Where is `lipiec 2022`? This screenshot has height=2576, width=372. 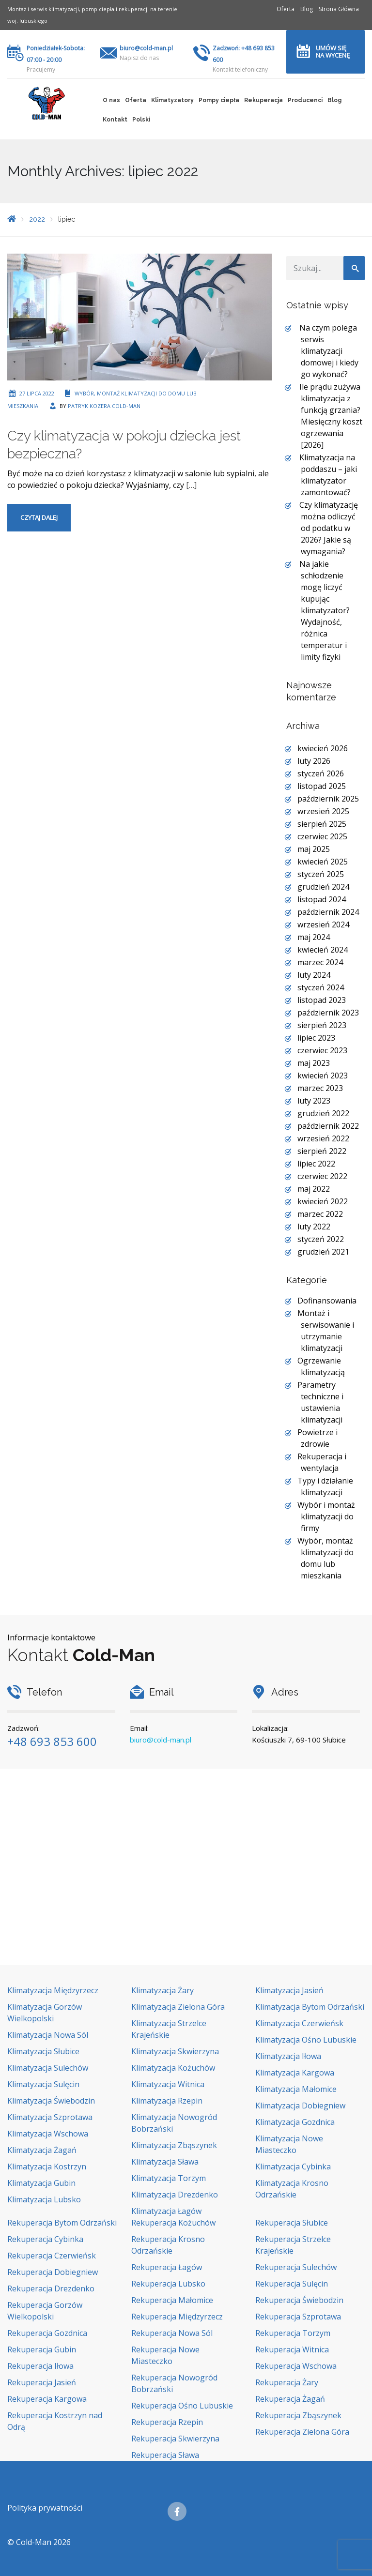 lipiec 2022 is located at coordinates (316, 1163).